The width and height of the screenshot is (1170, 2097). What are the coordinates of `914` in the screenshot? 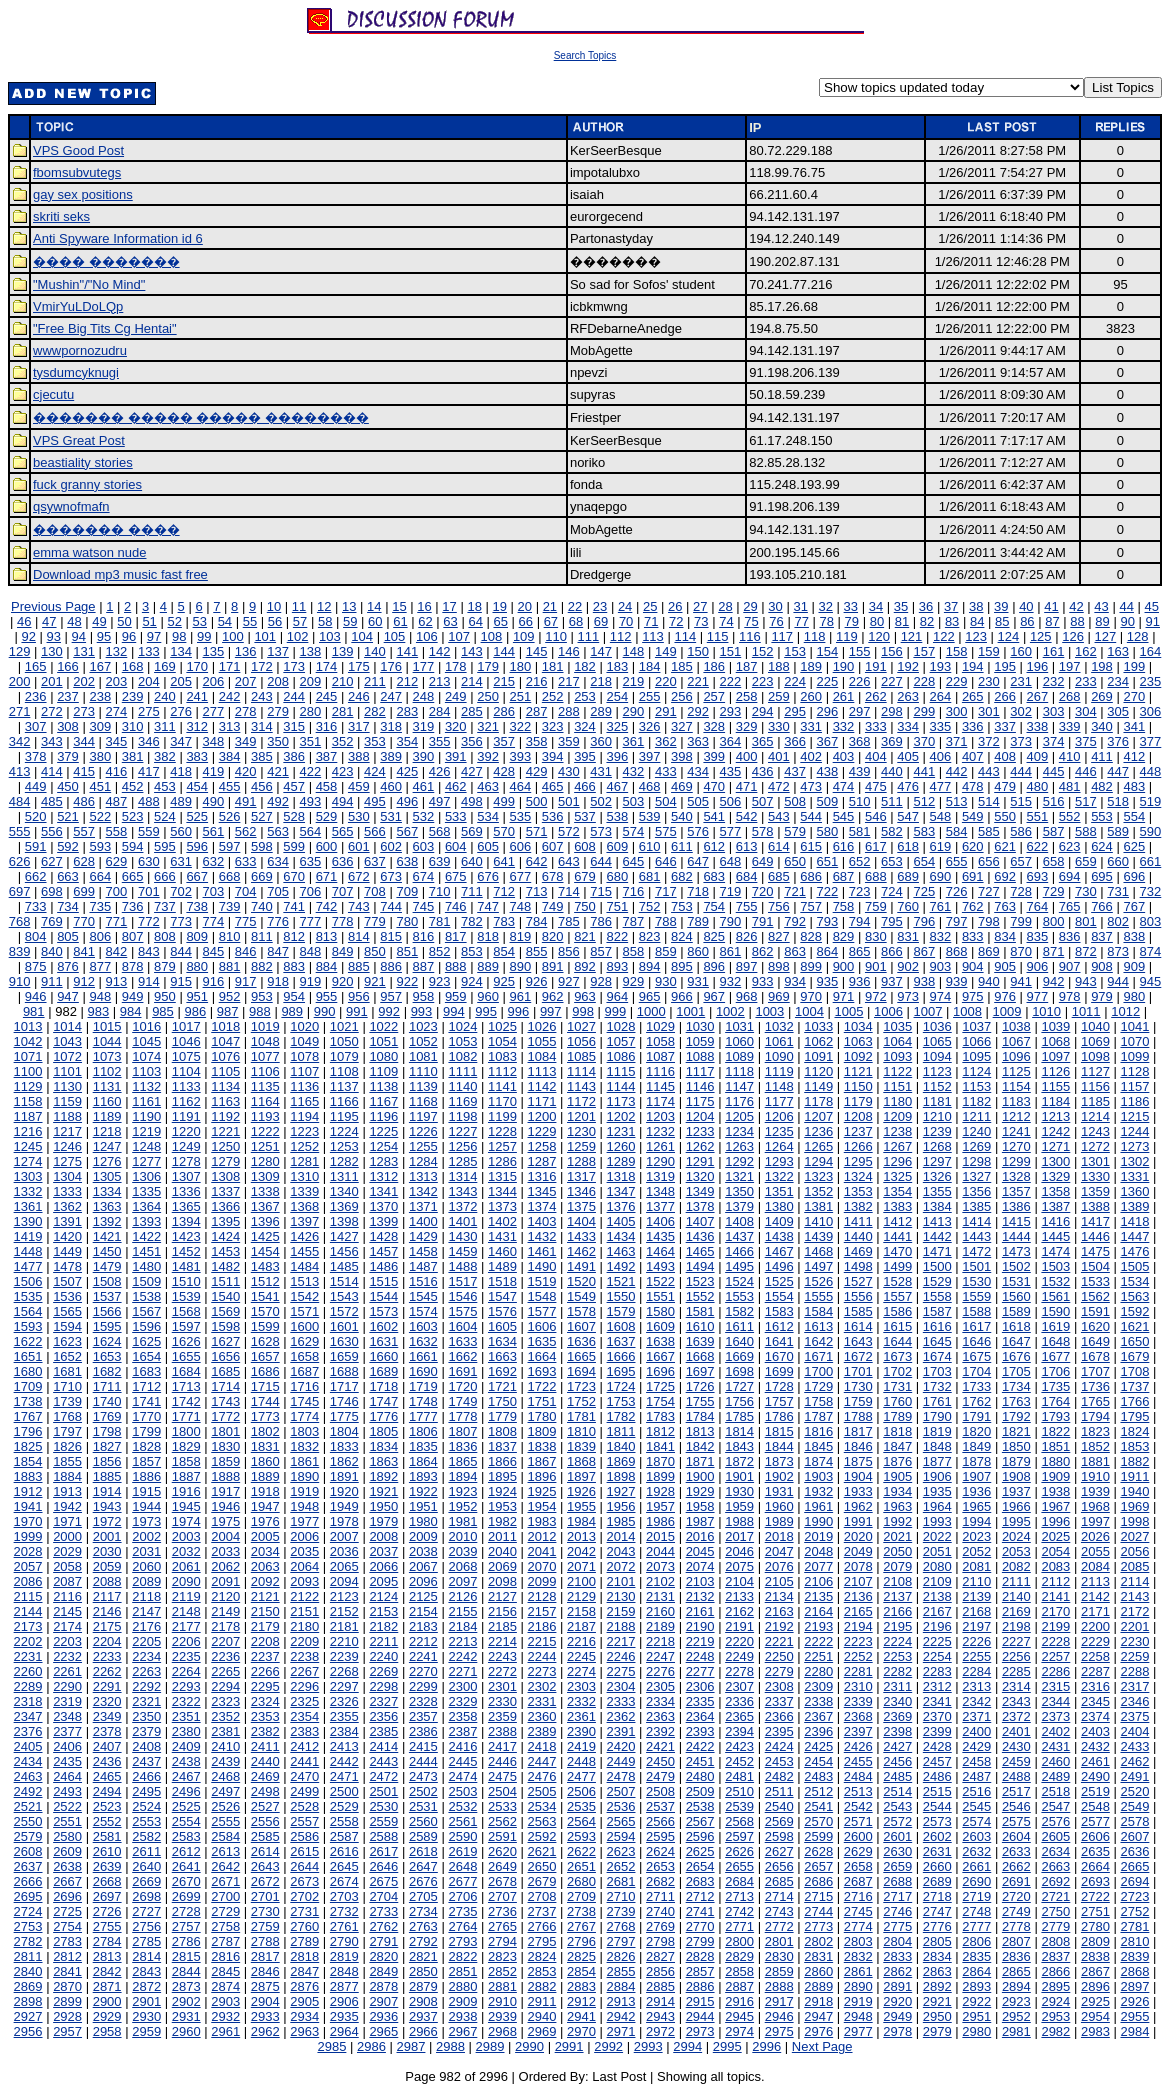 It's located at (149, 981).